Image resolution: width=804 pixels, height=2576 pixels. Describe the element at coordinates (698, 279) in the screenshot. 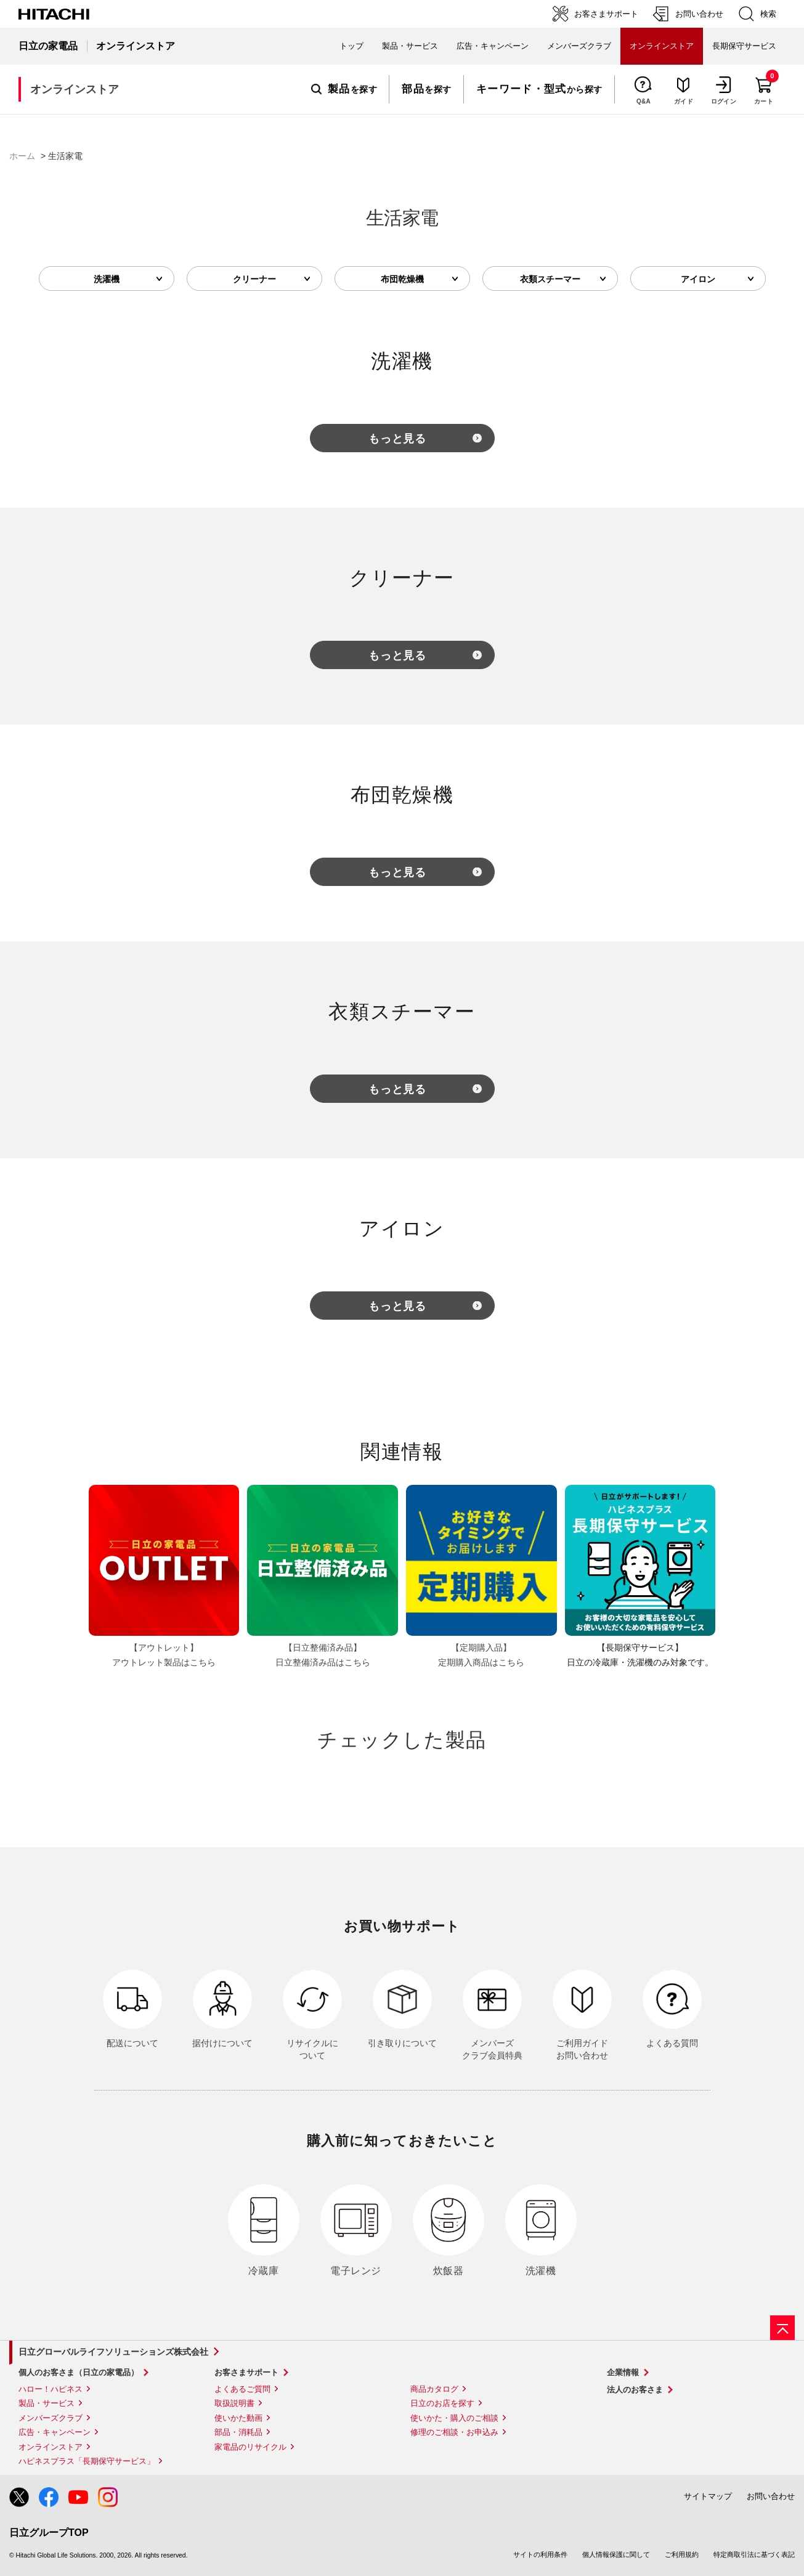

I see `アイロン` at that location.